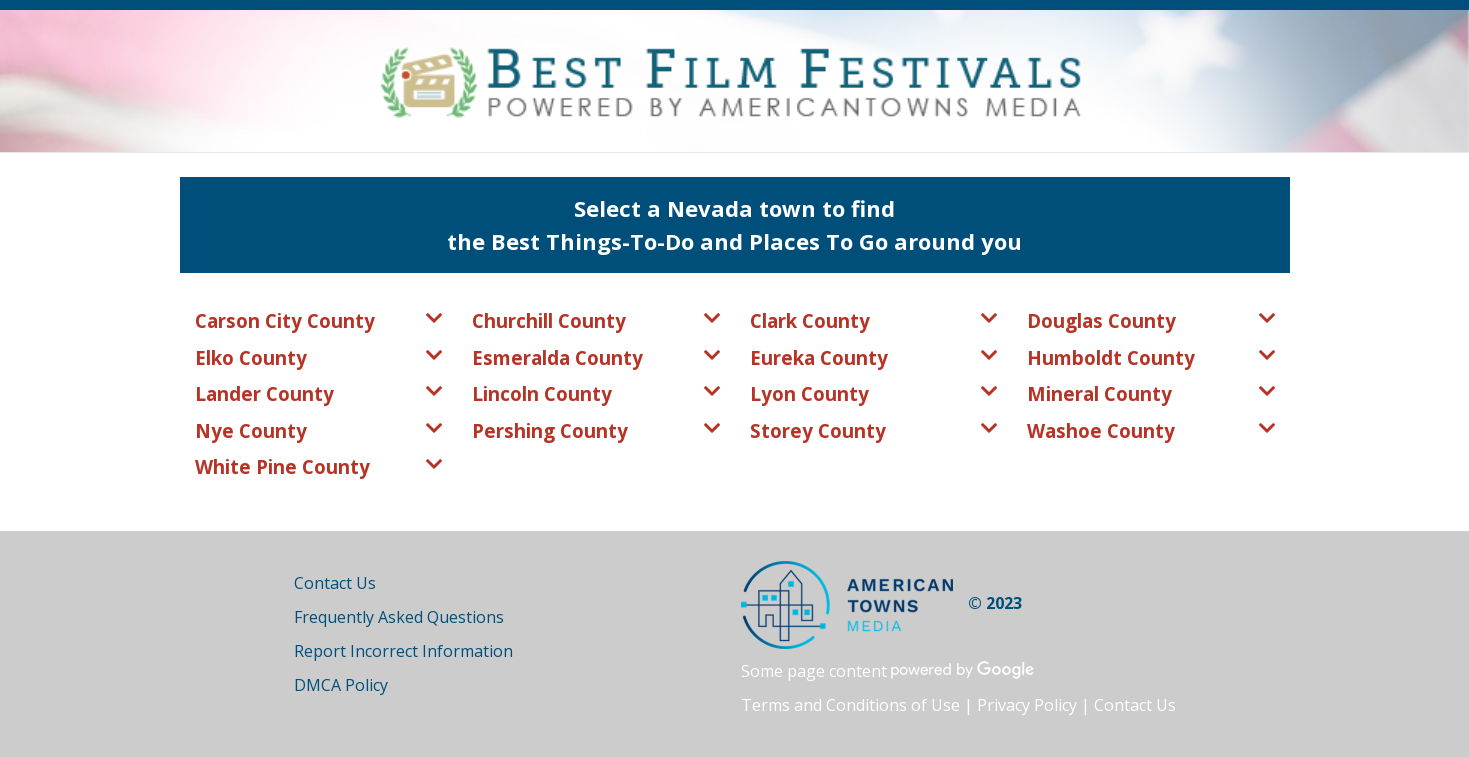 The width and height of the screenshot is (1469, 757). What do you see at coordinates (399, 617) in the screenshot?
I see `Frequently Asked Questions` at bounding box center [399, 617].